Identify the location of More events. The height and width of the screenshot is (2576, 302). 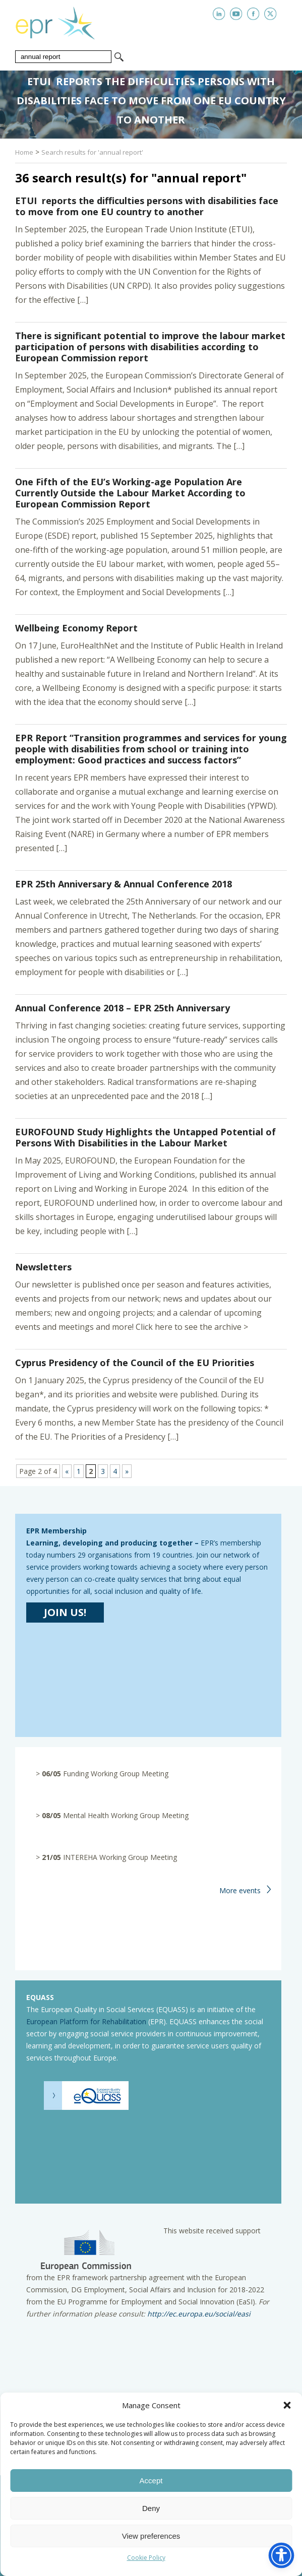
(240, 1890).